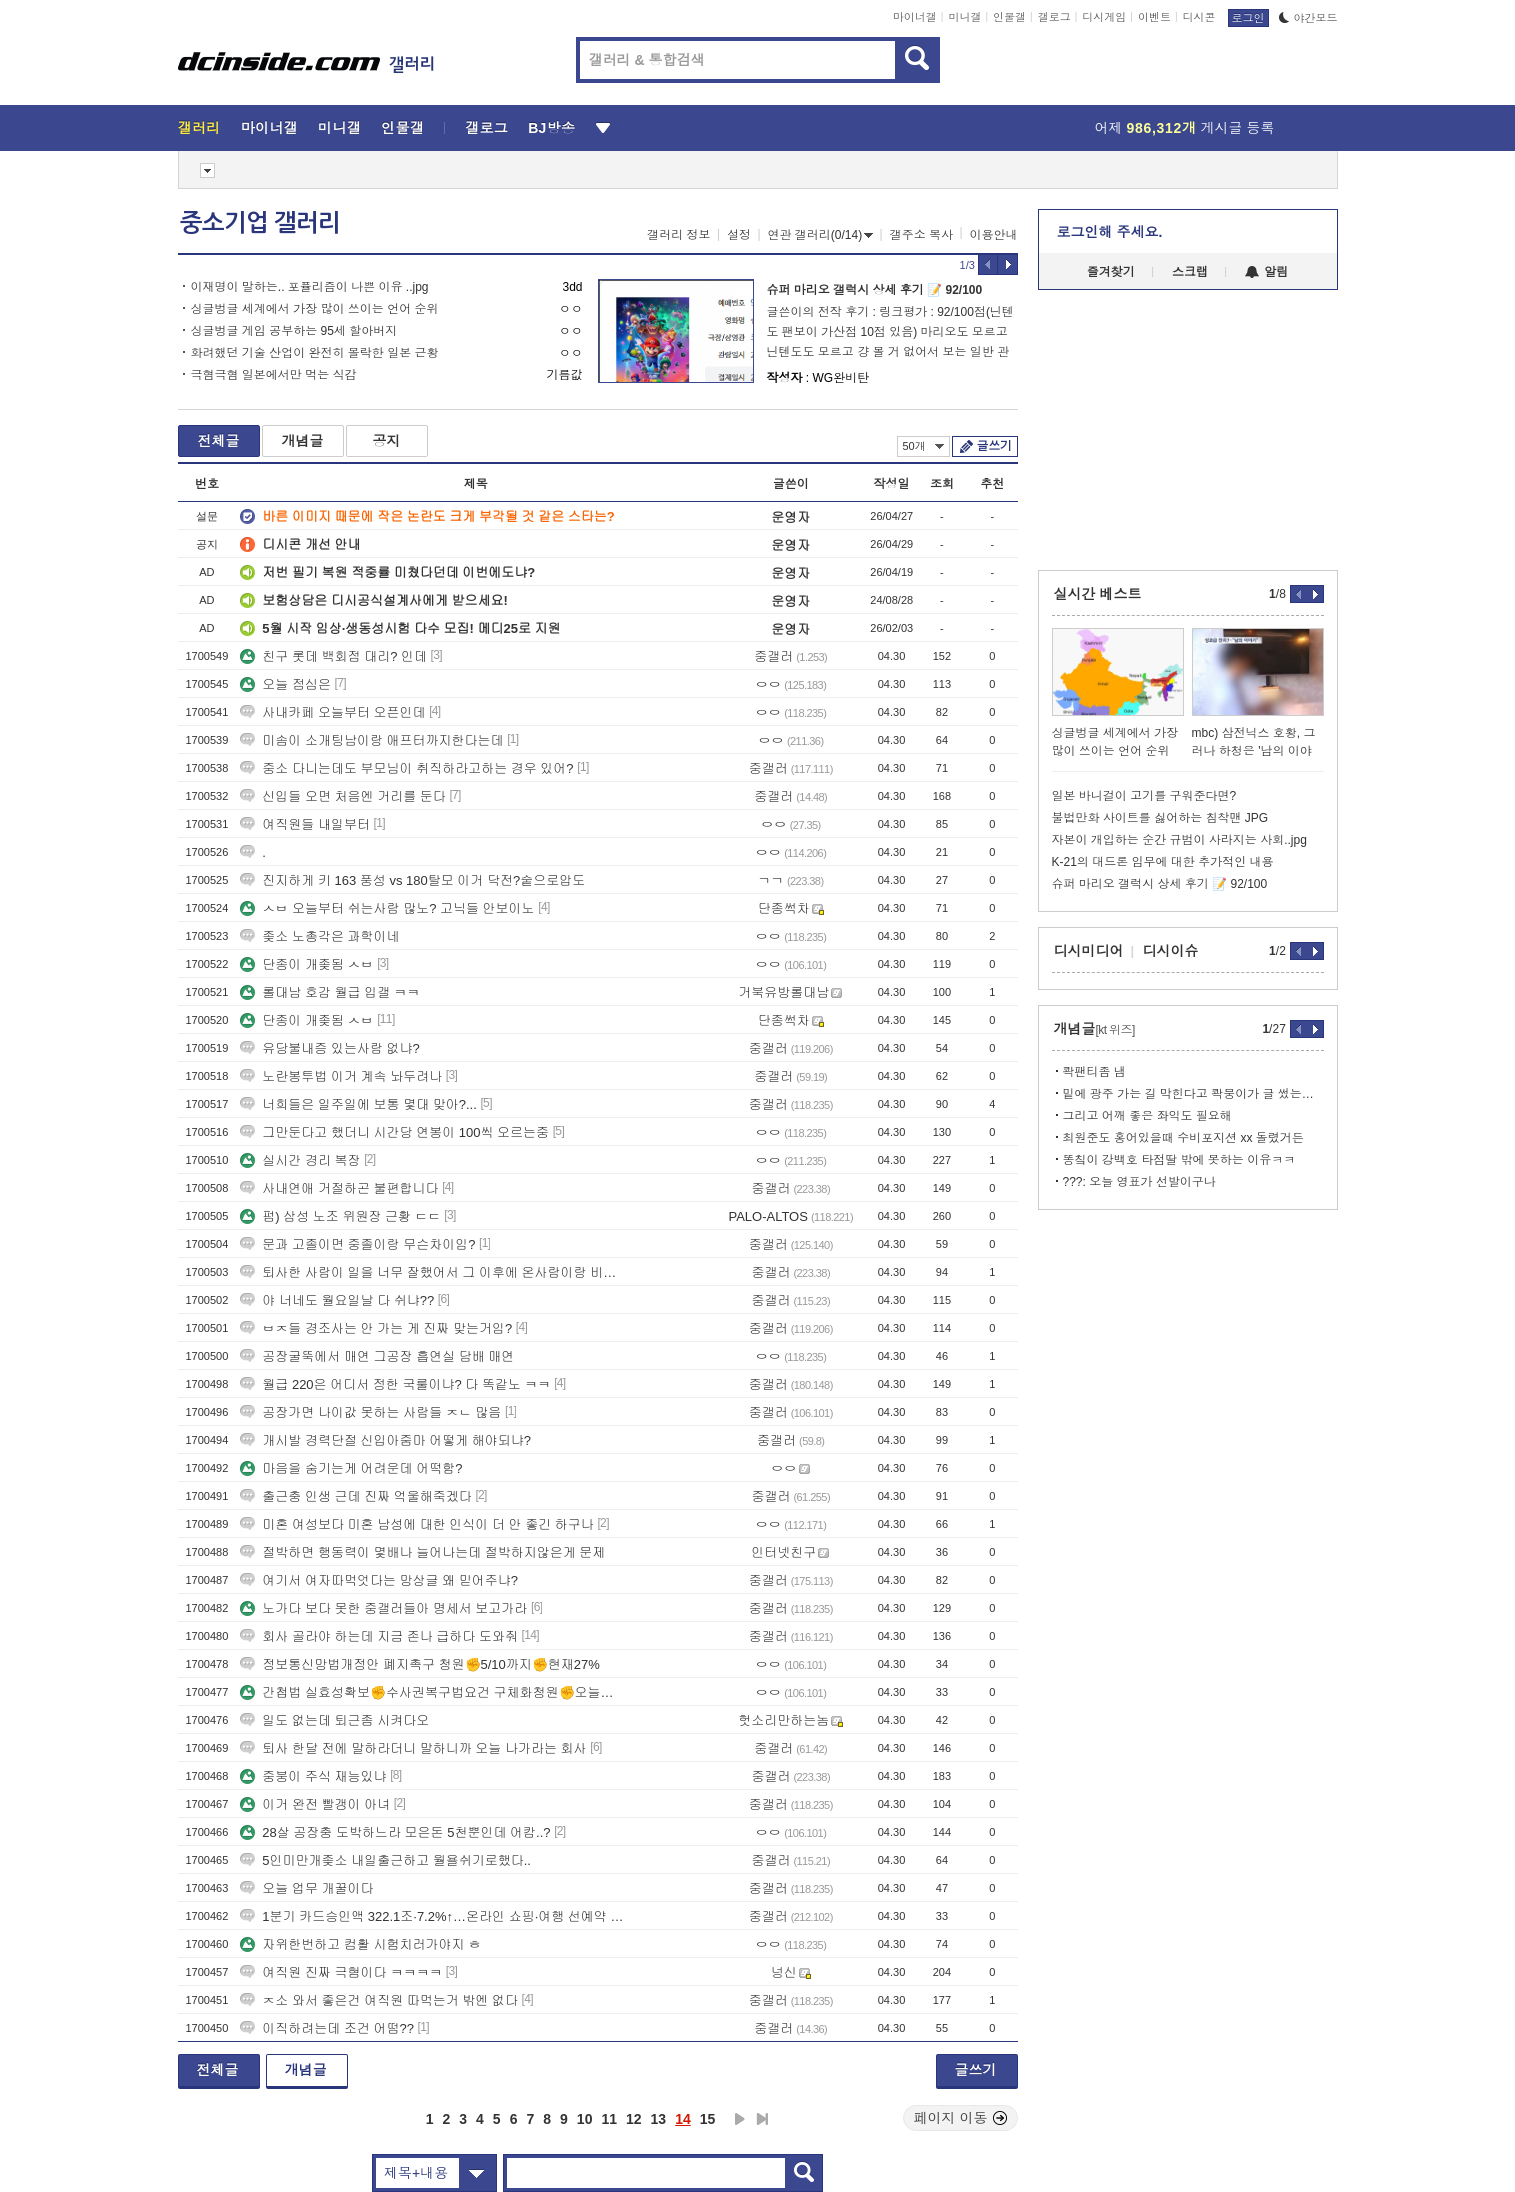 This screenshot has width=1515, height=2192. Describe the element at coordinates (303, 441) in the screenshot. I see `개념글` at that location.